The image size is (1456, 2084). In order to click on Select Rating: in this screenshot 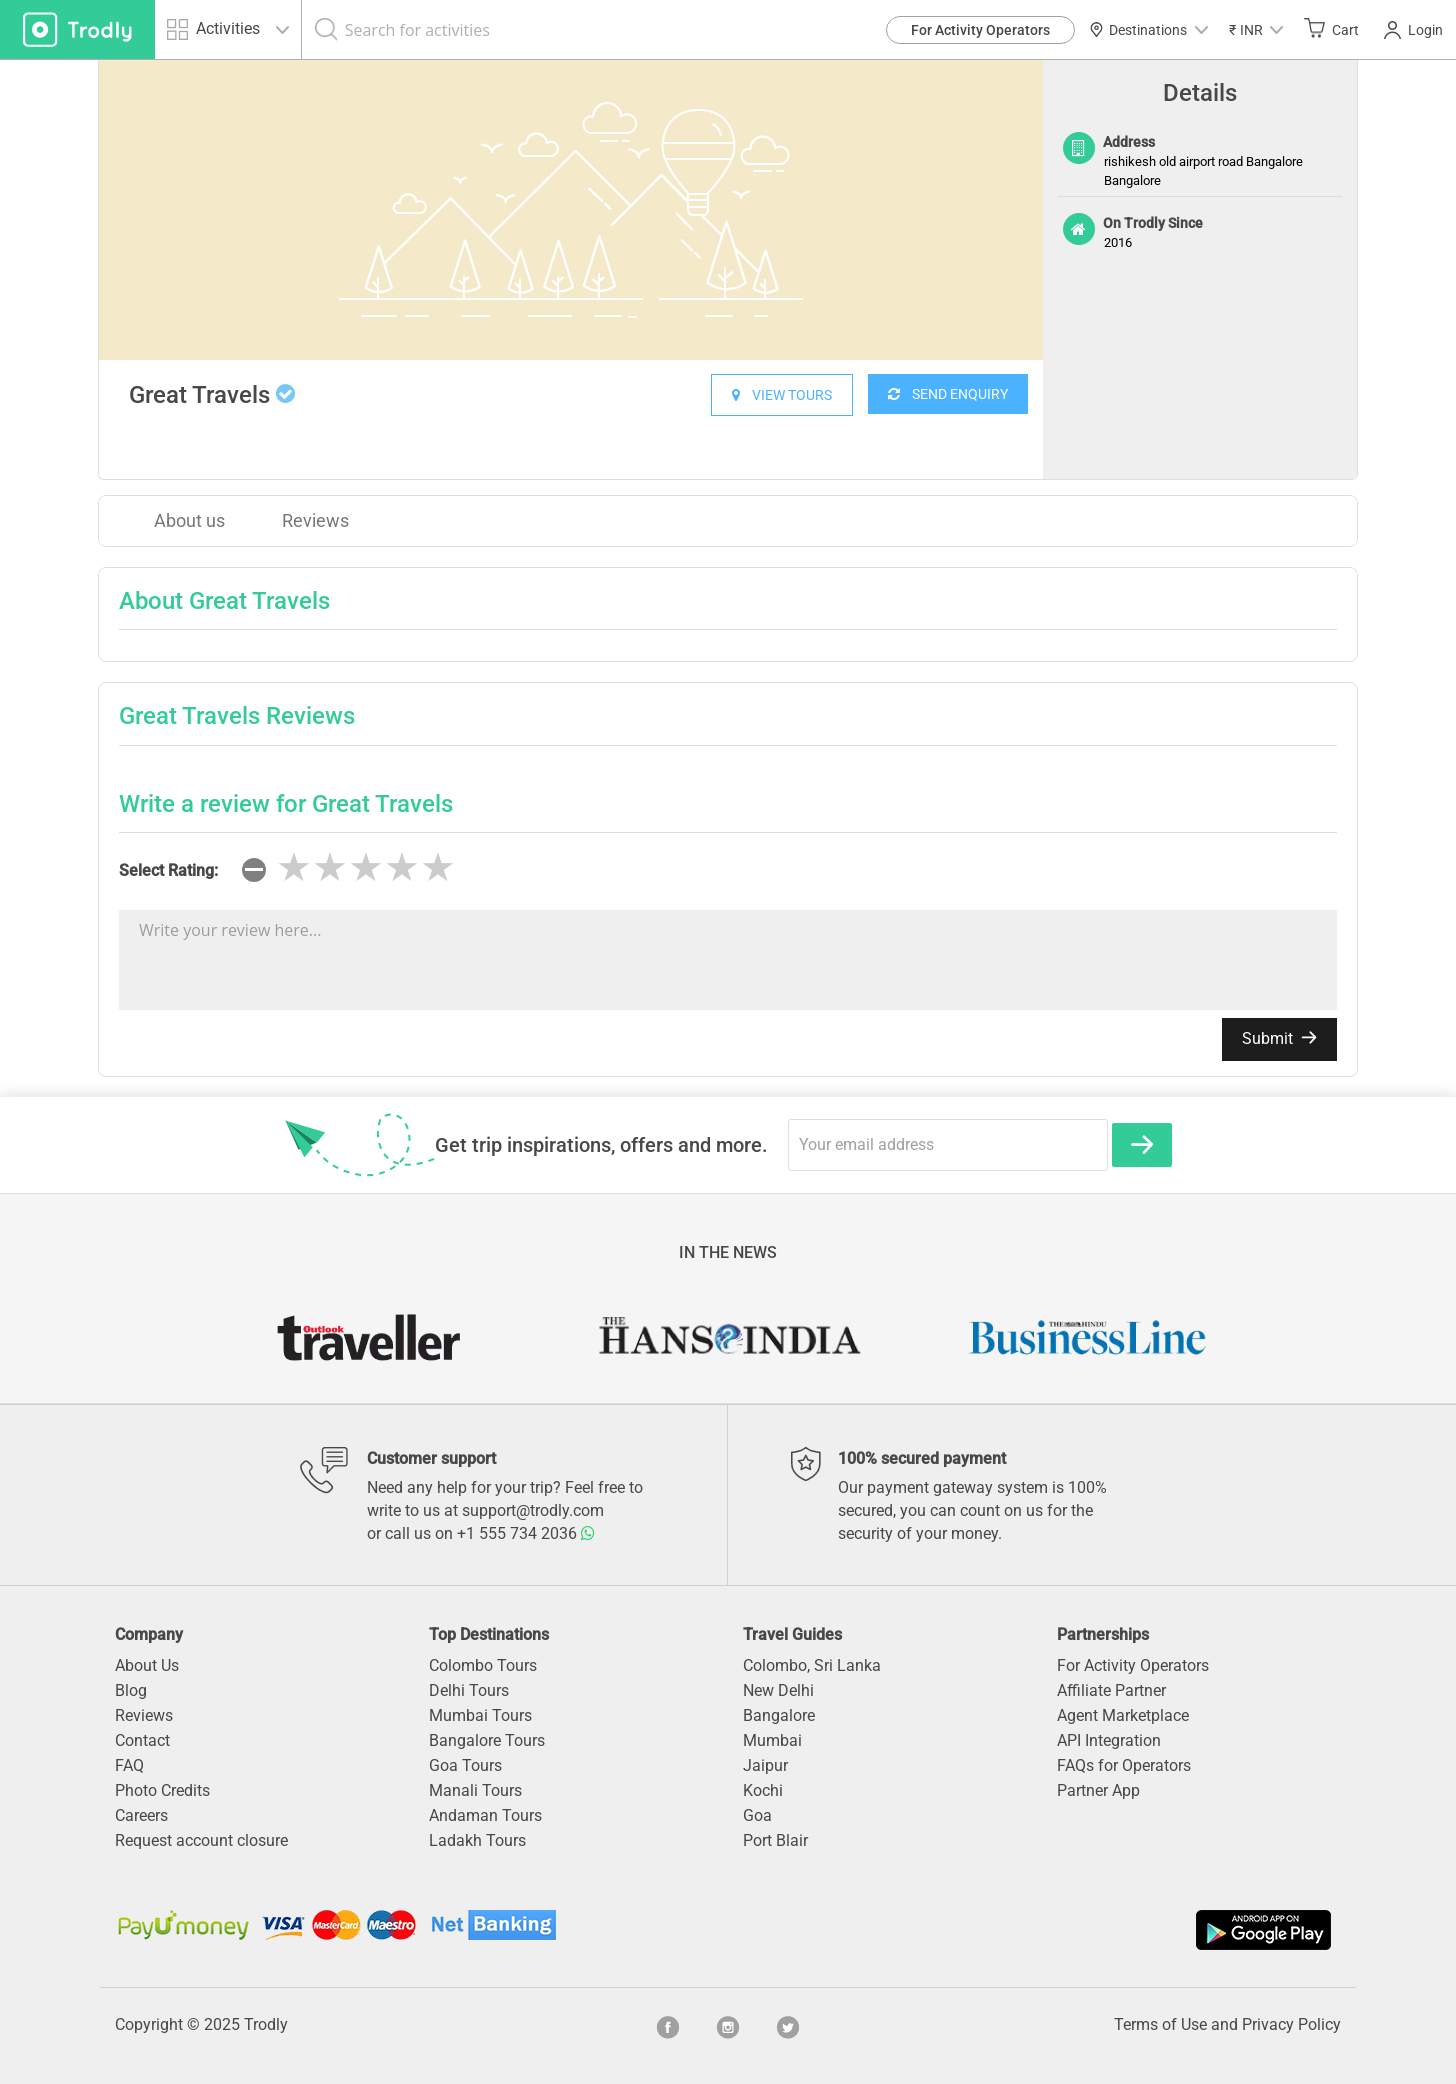, I will do `click(168, 870)`.